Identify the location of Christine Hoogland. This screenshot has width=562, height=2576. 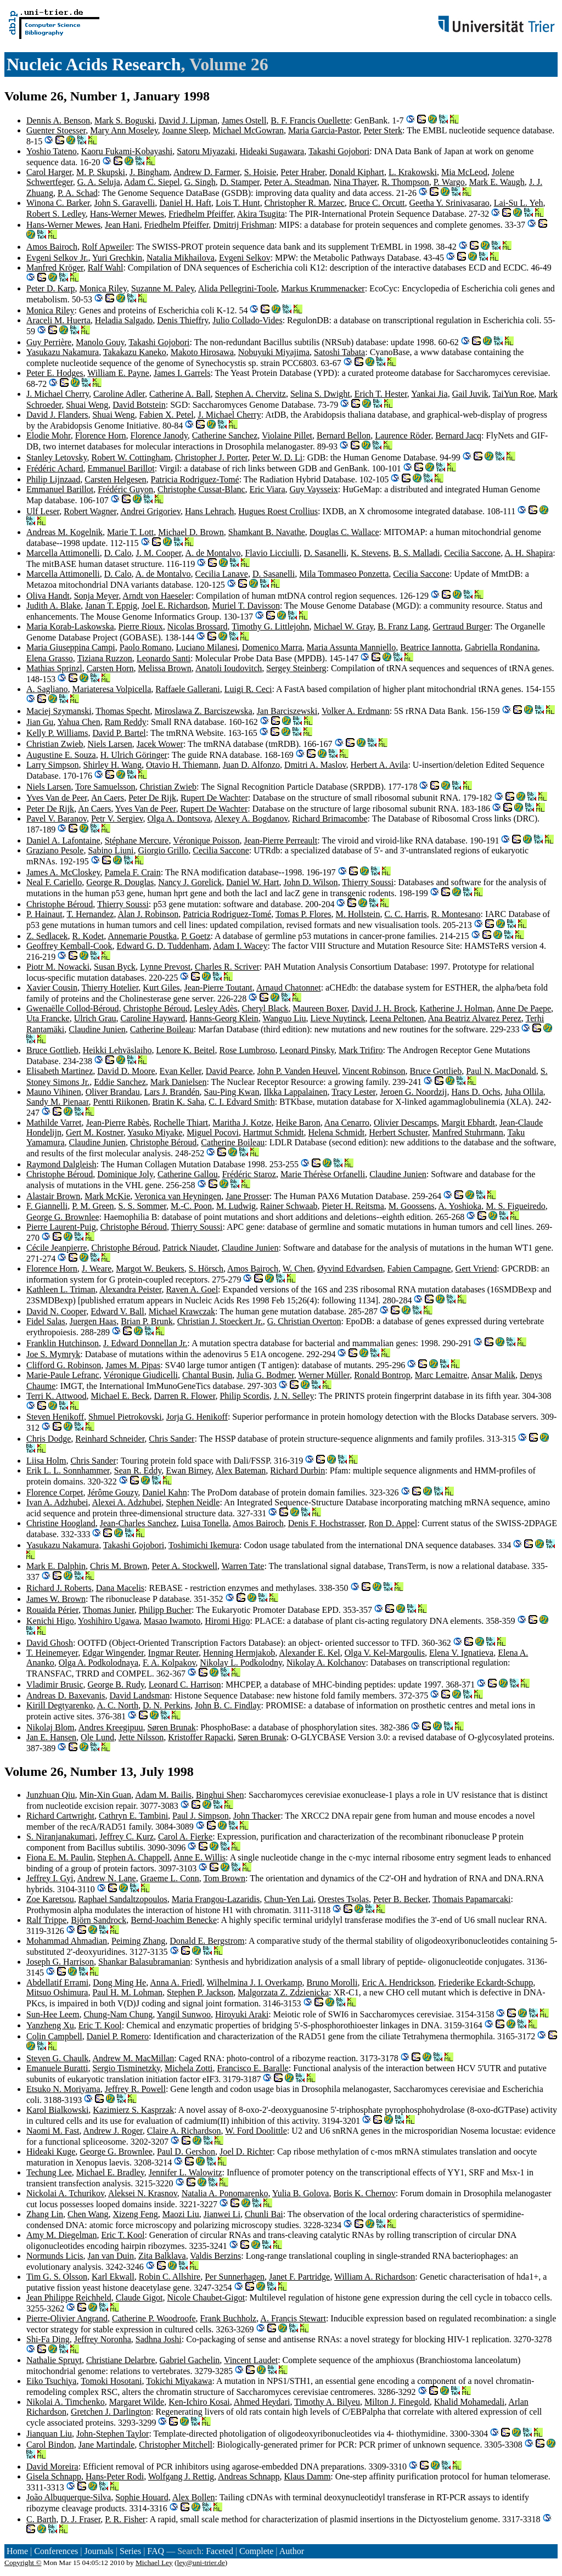
(60, 1523).